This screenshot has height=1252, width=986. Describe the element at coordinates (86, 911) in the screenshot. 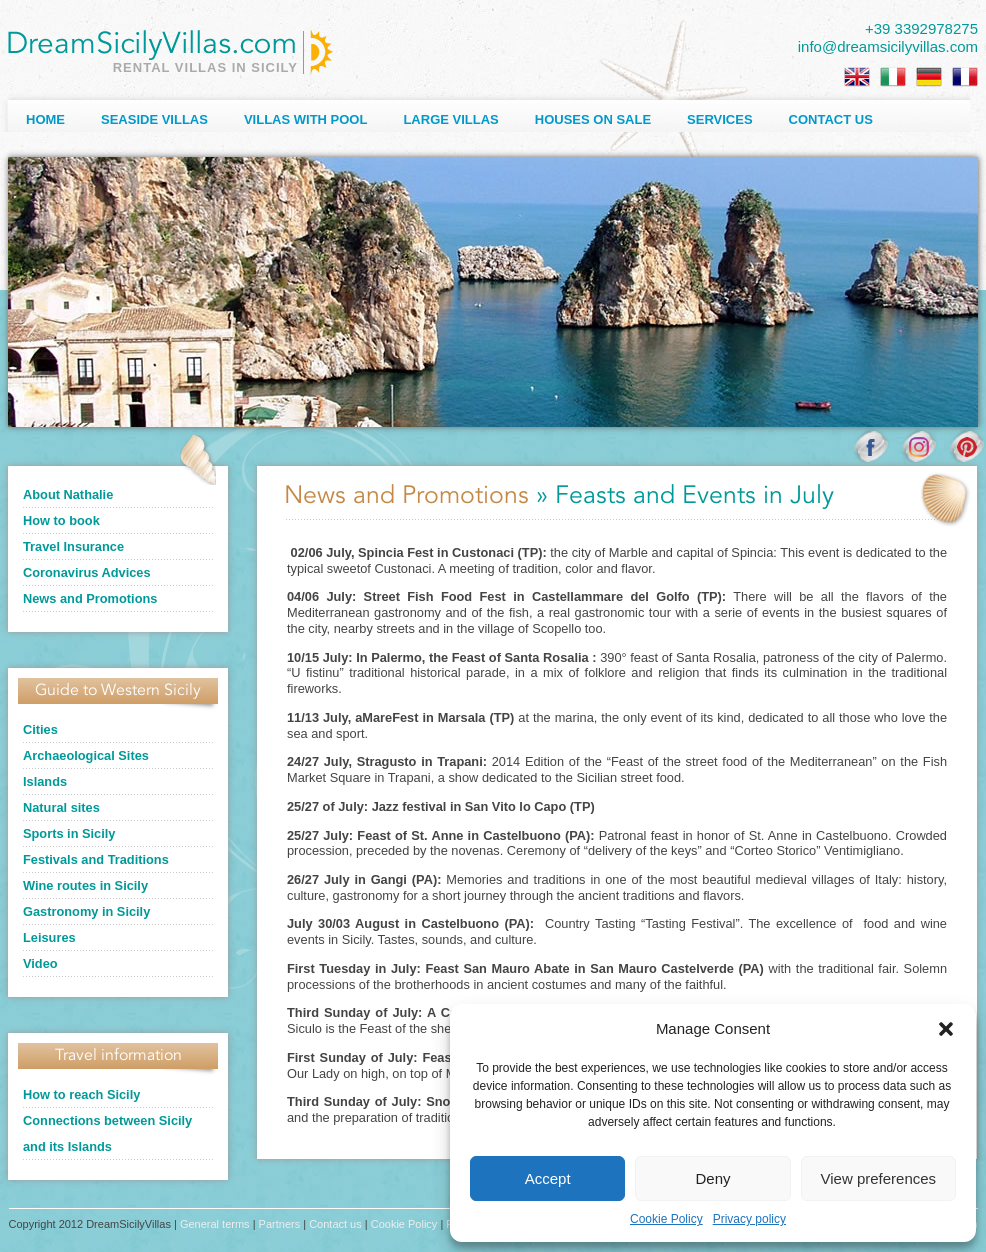

I see `Gastronomy in Sicily` at that location.